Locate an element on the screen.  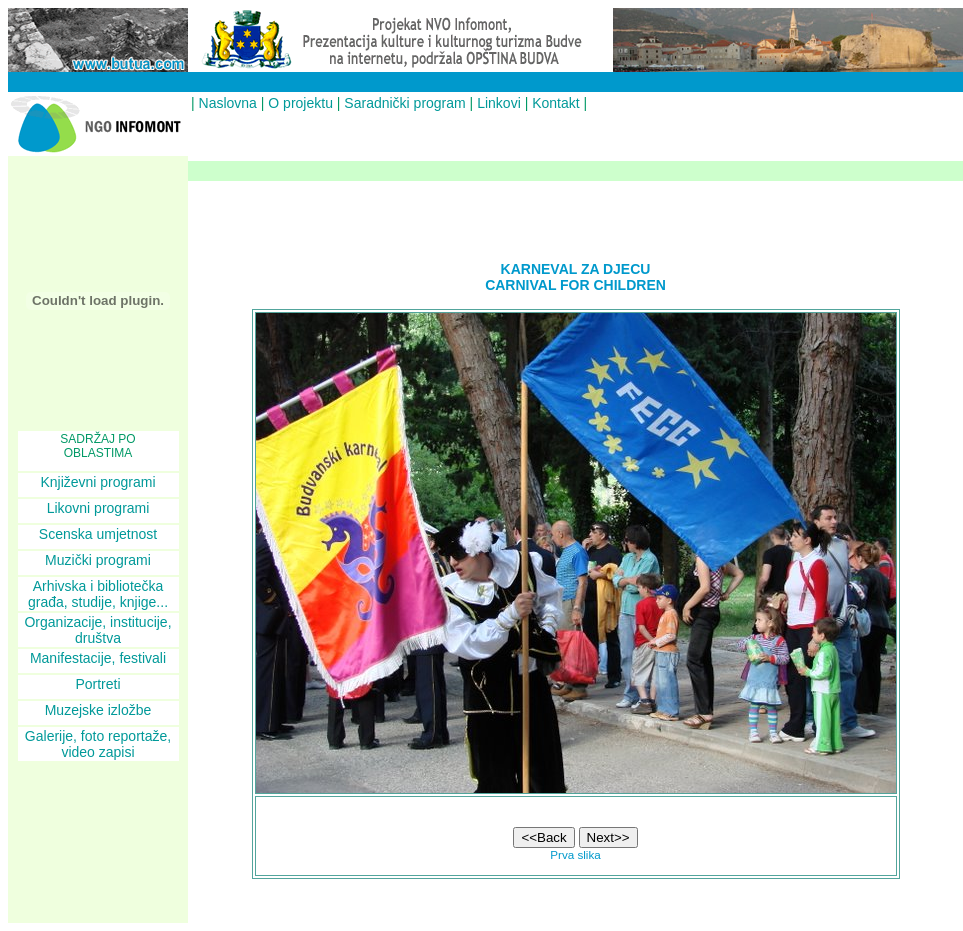
Saradnički program is located at coordinates (404, 103).